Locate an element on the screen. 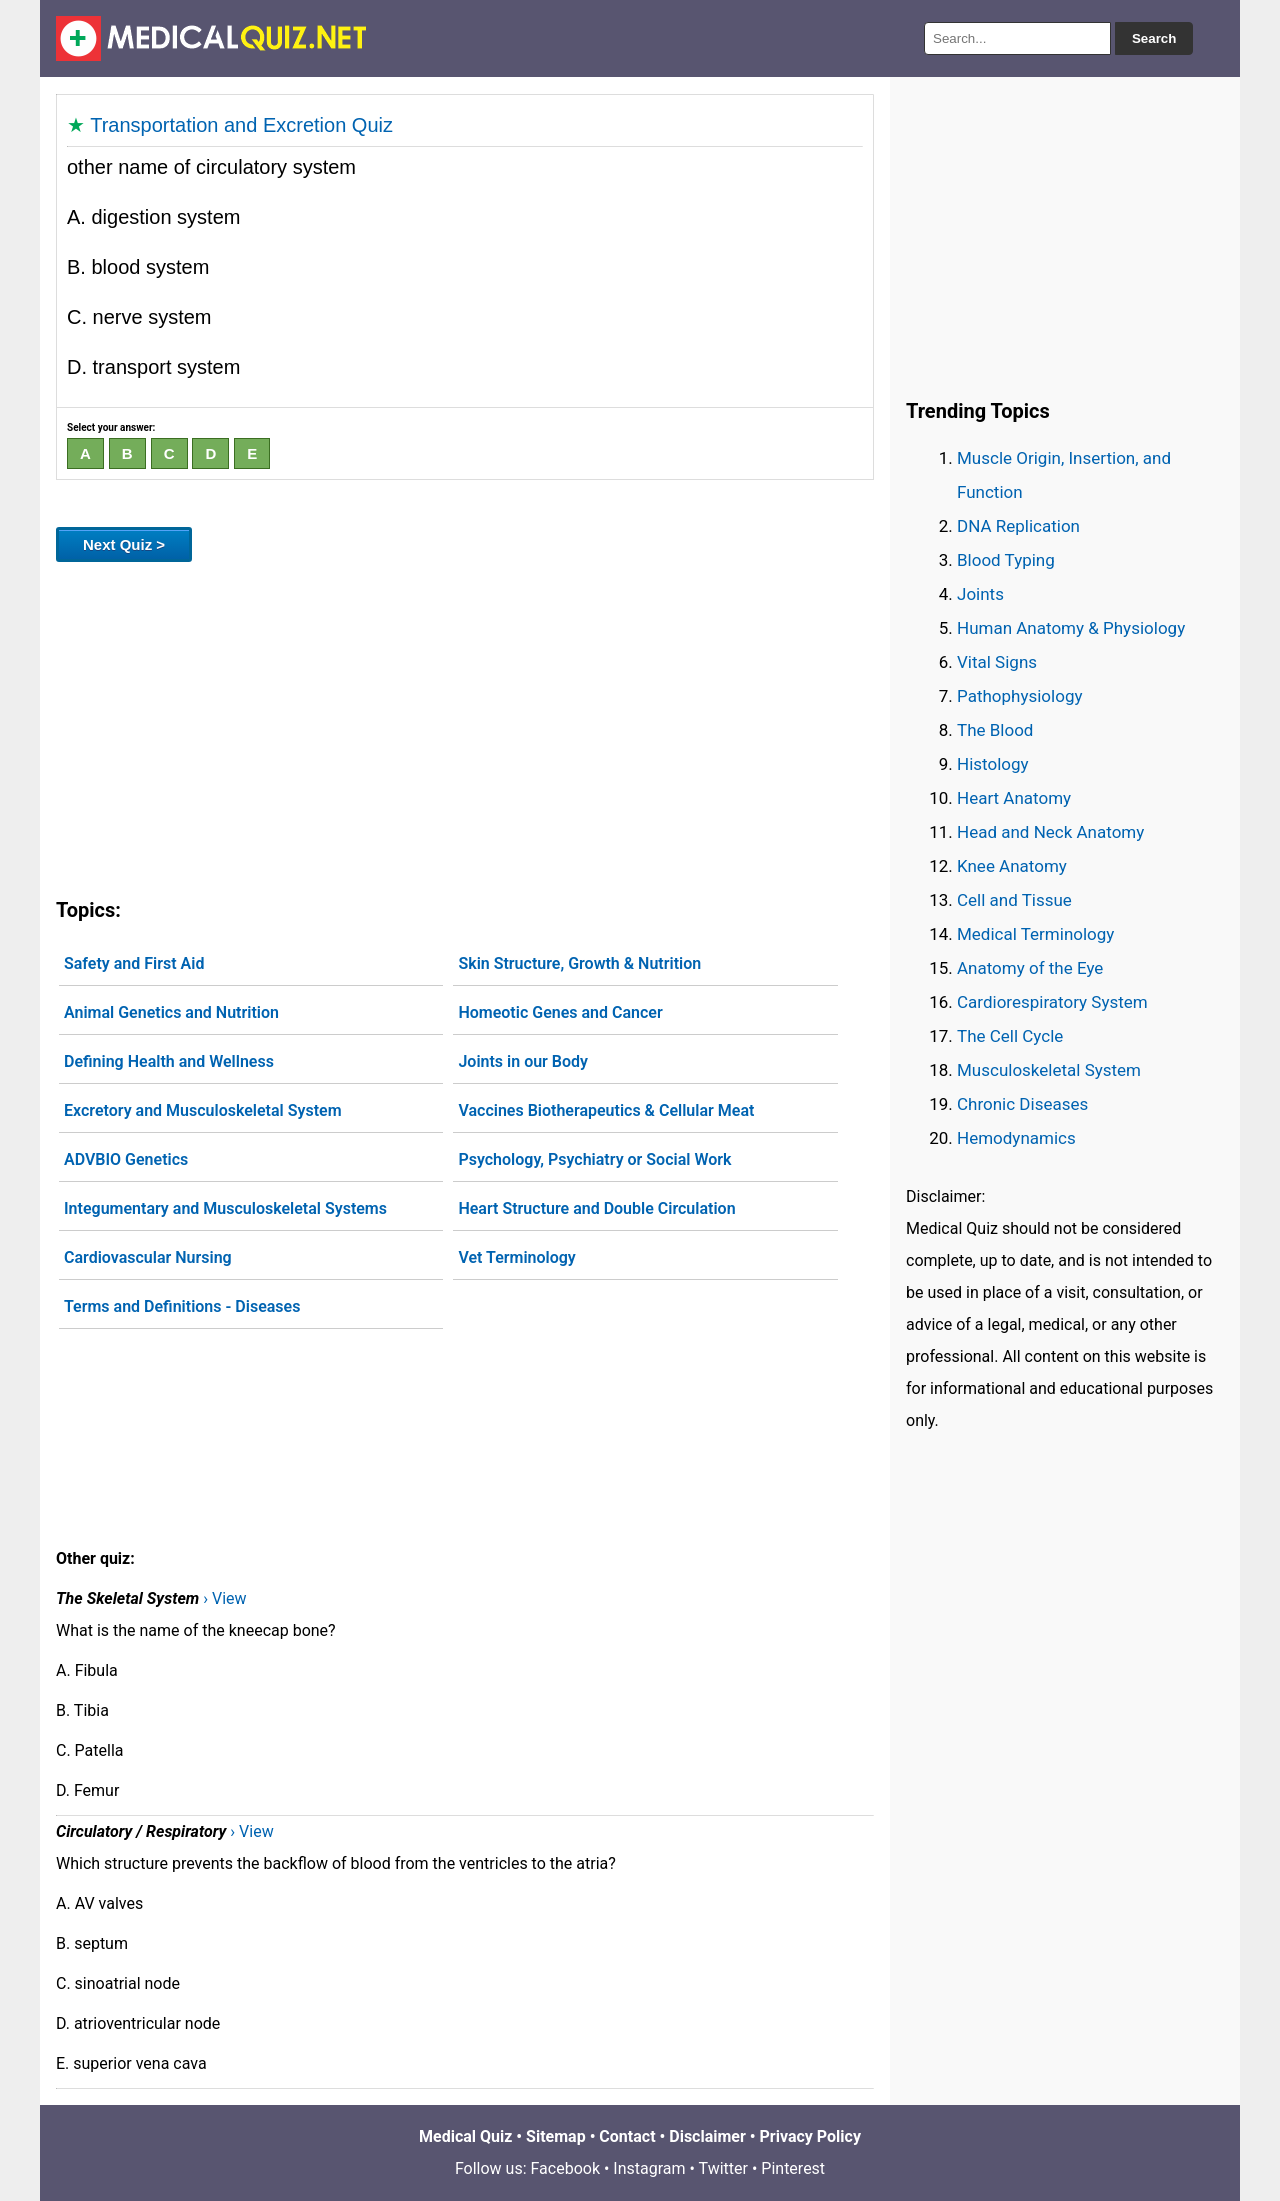 This screenshot has width=1280, height=2201. ADVBIO Genetics is located at coordinates (126, 1159).